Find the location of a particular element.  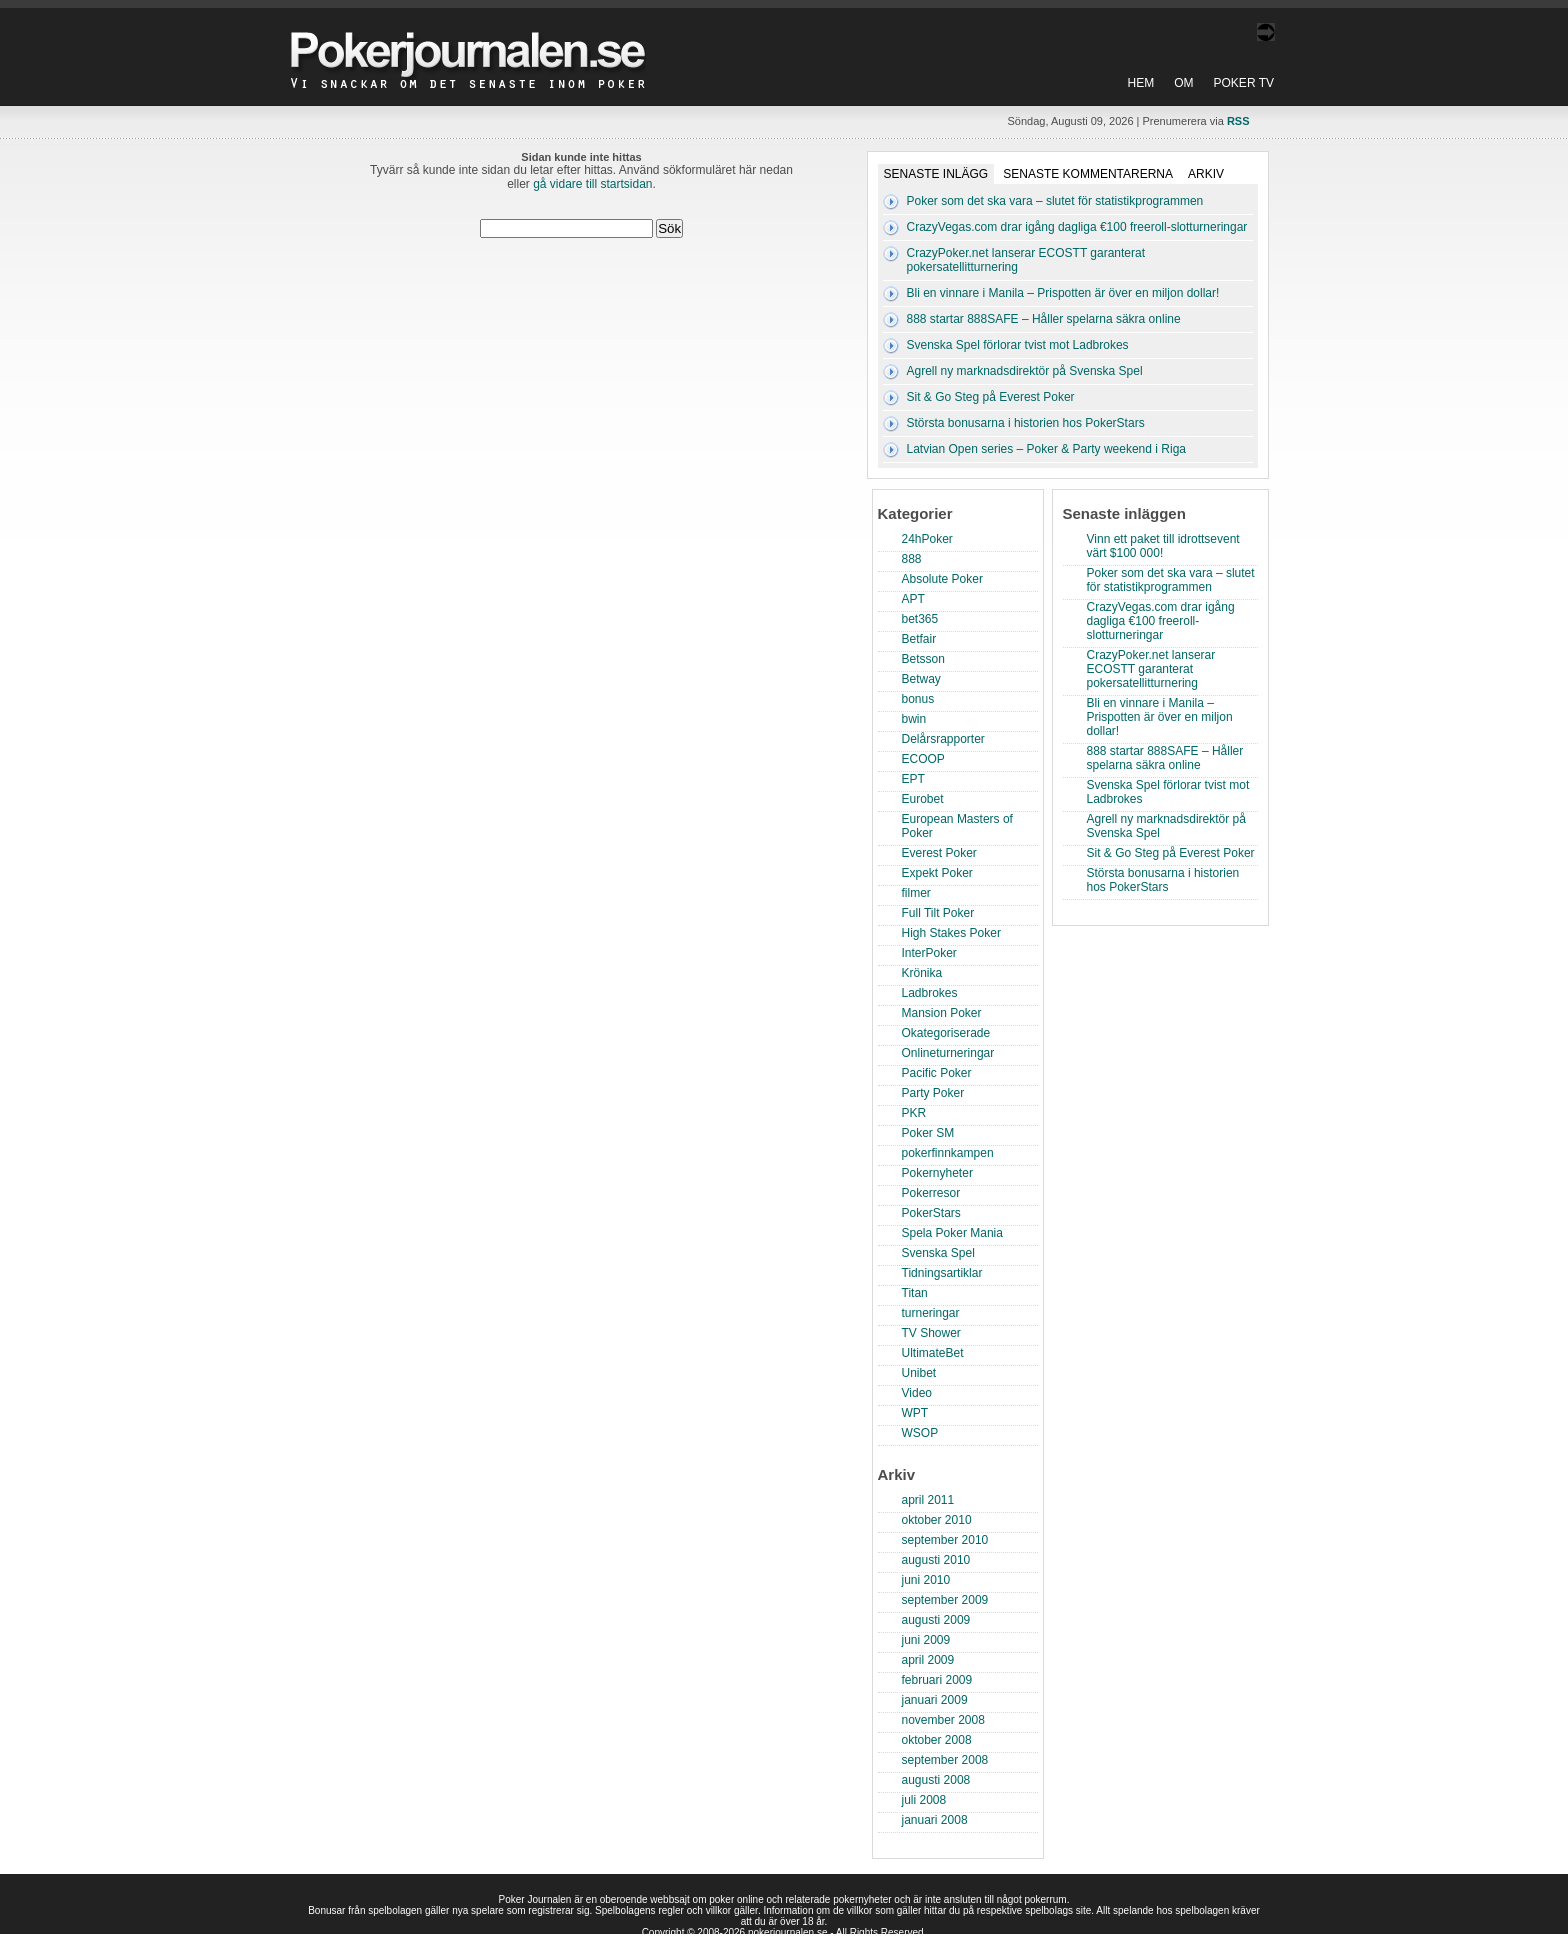

augusti 2009 is located at coordinates (936, 1620).